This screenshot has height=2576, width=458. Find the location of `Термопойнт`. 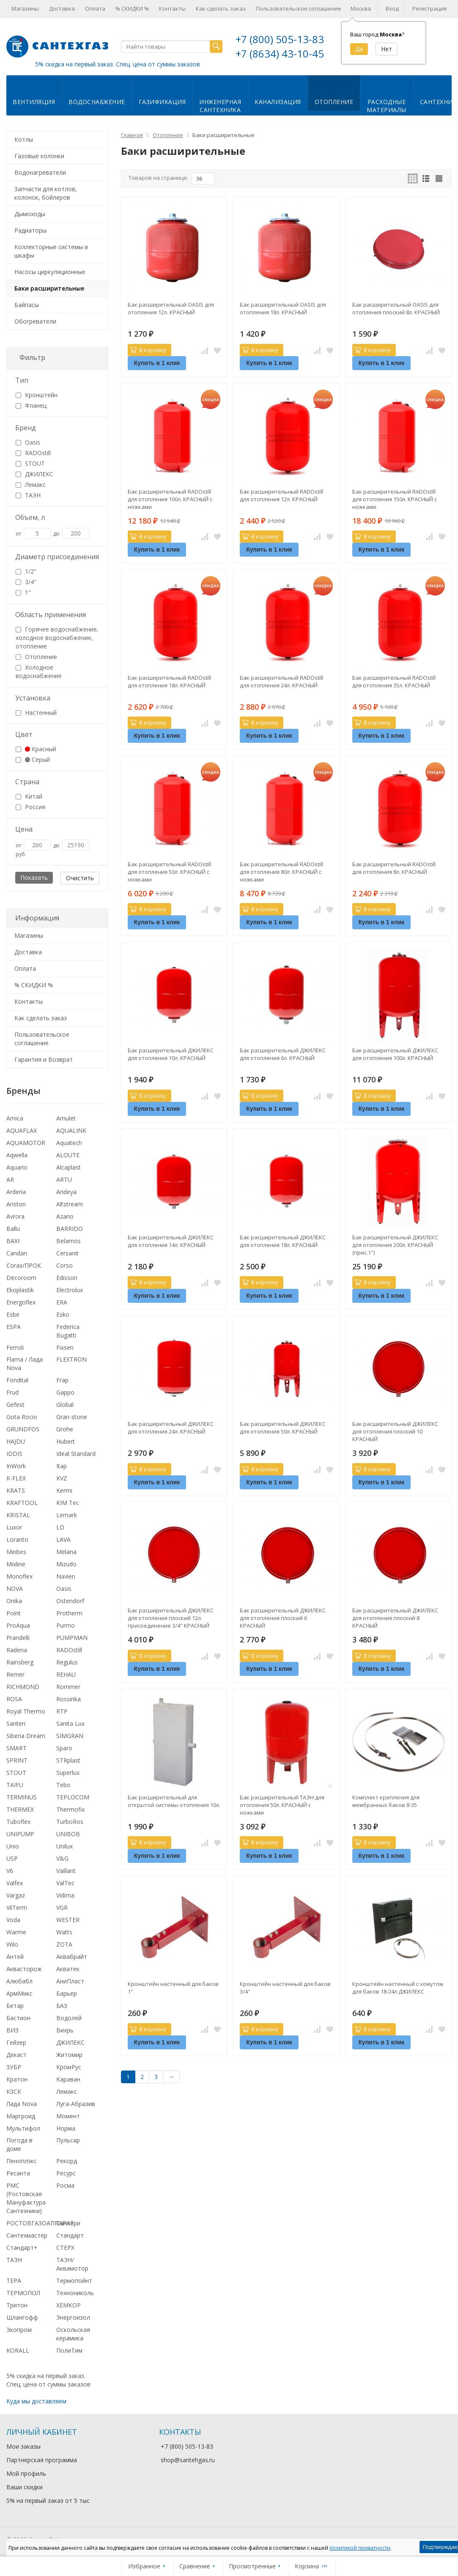

Термопойнт is located at coordinates (74, 2281).